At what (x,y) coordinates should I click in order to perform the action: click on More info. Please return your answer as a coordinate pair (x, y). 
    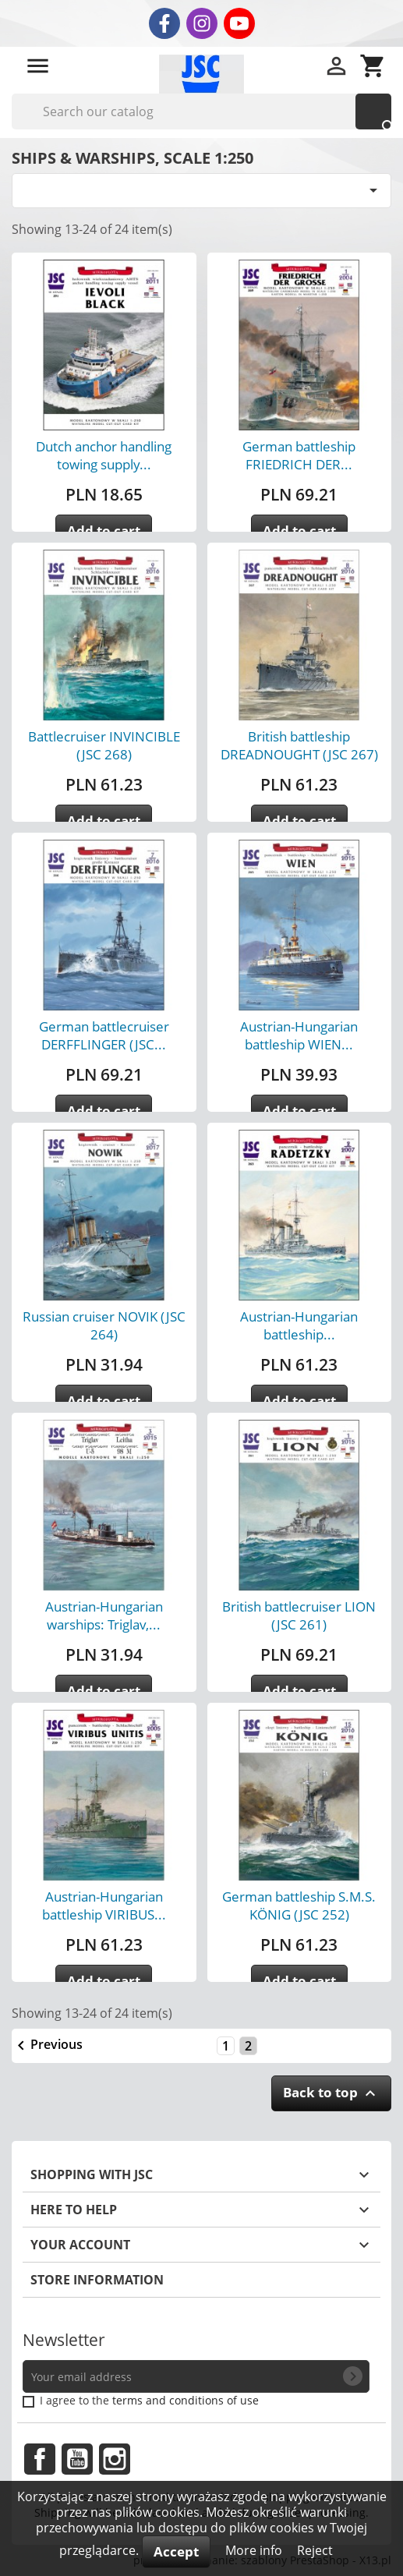
    Looking at the image, I should click on (255, 2550).